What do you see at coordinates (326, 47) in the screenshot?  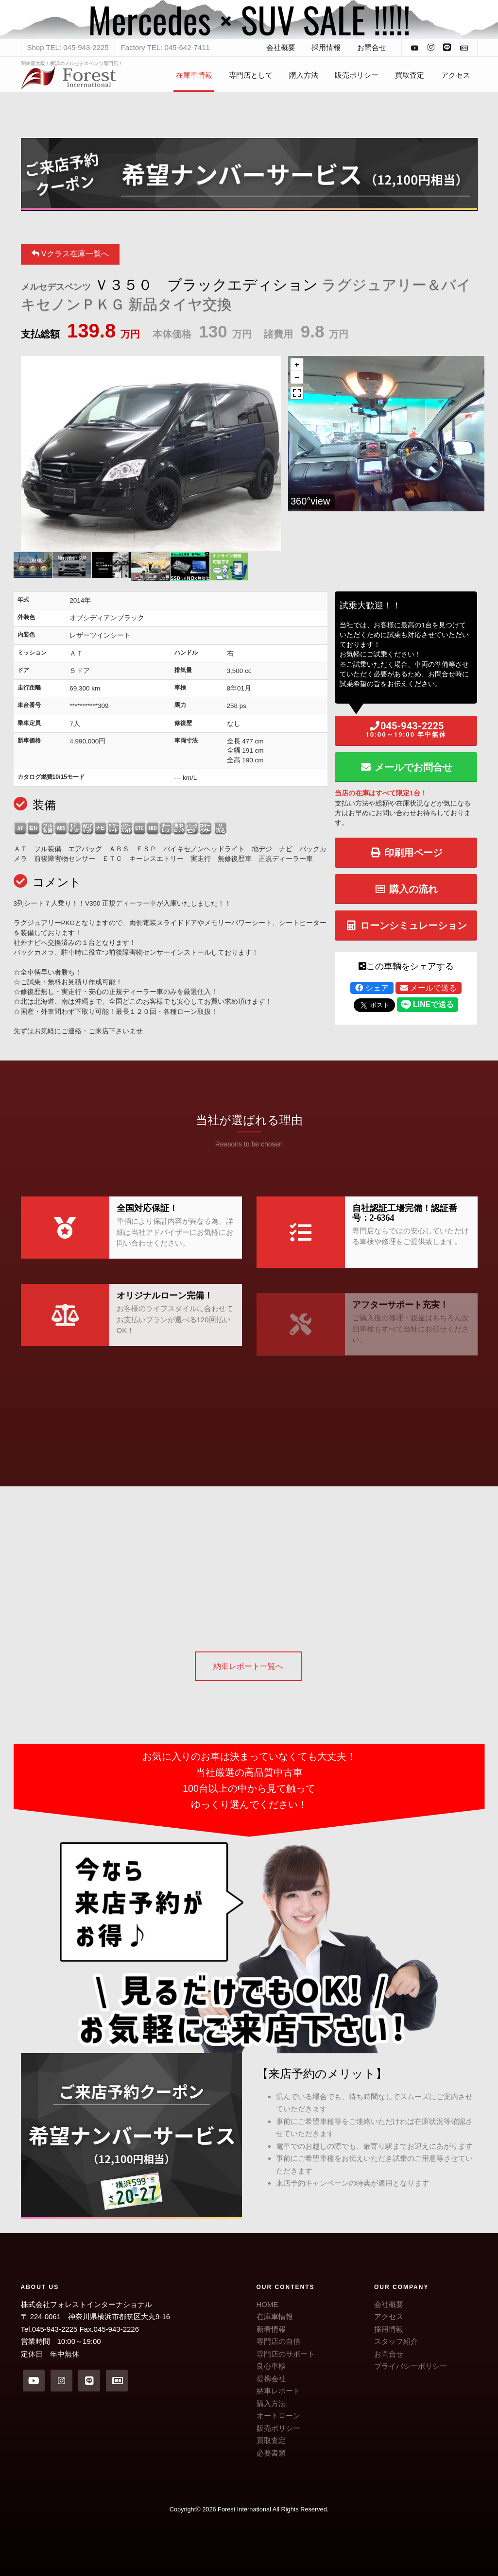 I see `採用情報` at bounding box center [326, 47].